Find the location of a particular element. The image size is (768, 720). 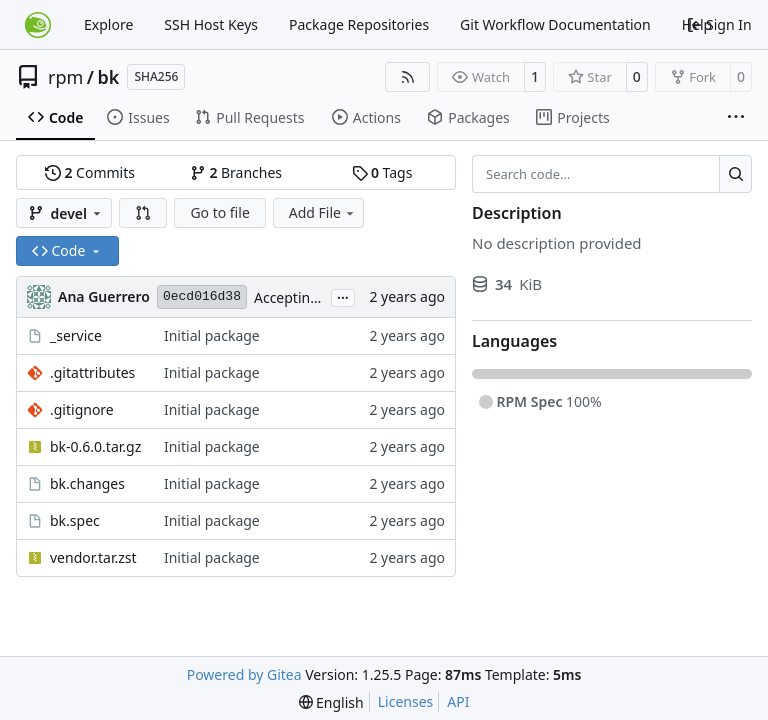

Branches is located at coordinates (236, 172).